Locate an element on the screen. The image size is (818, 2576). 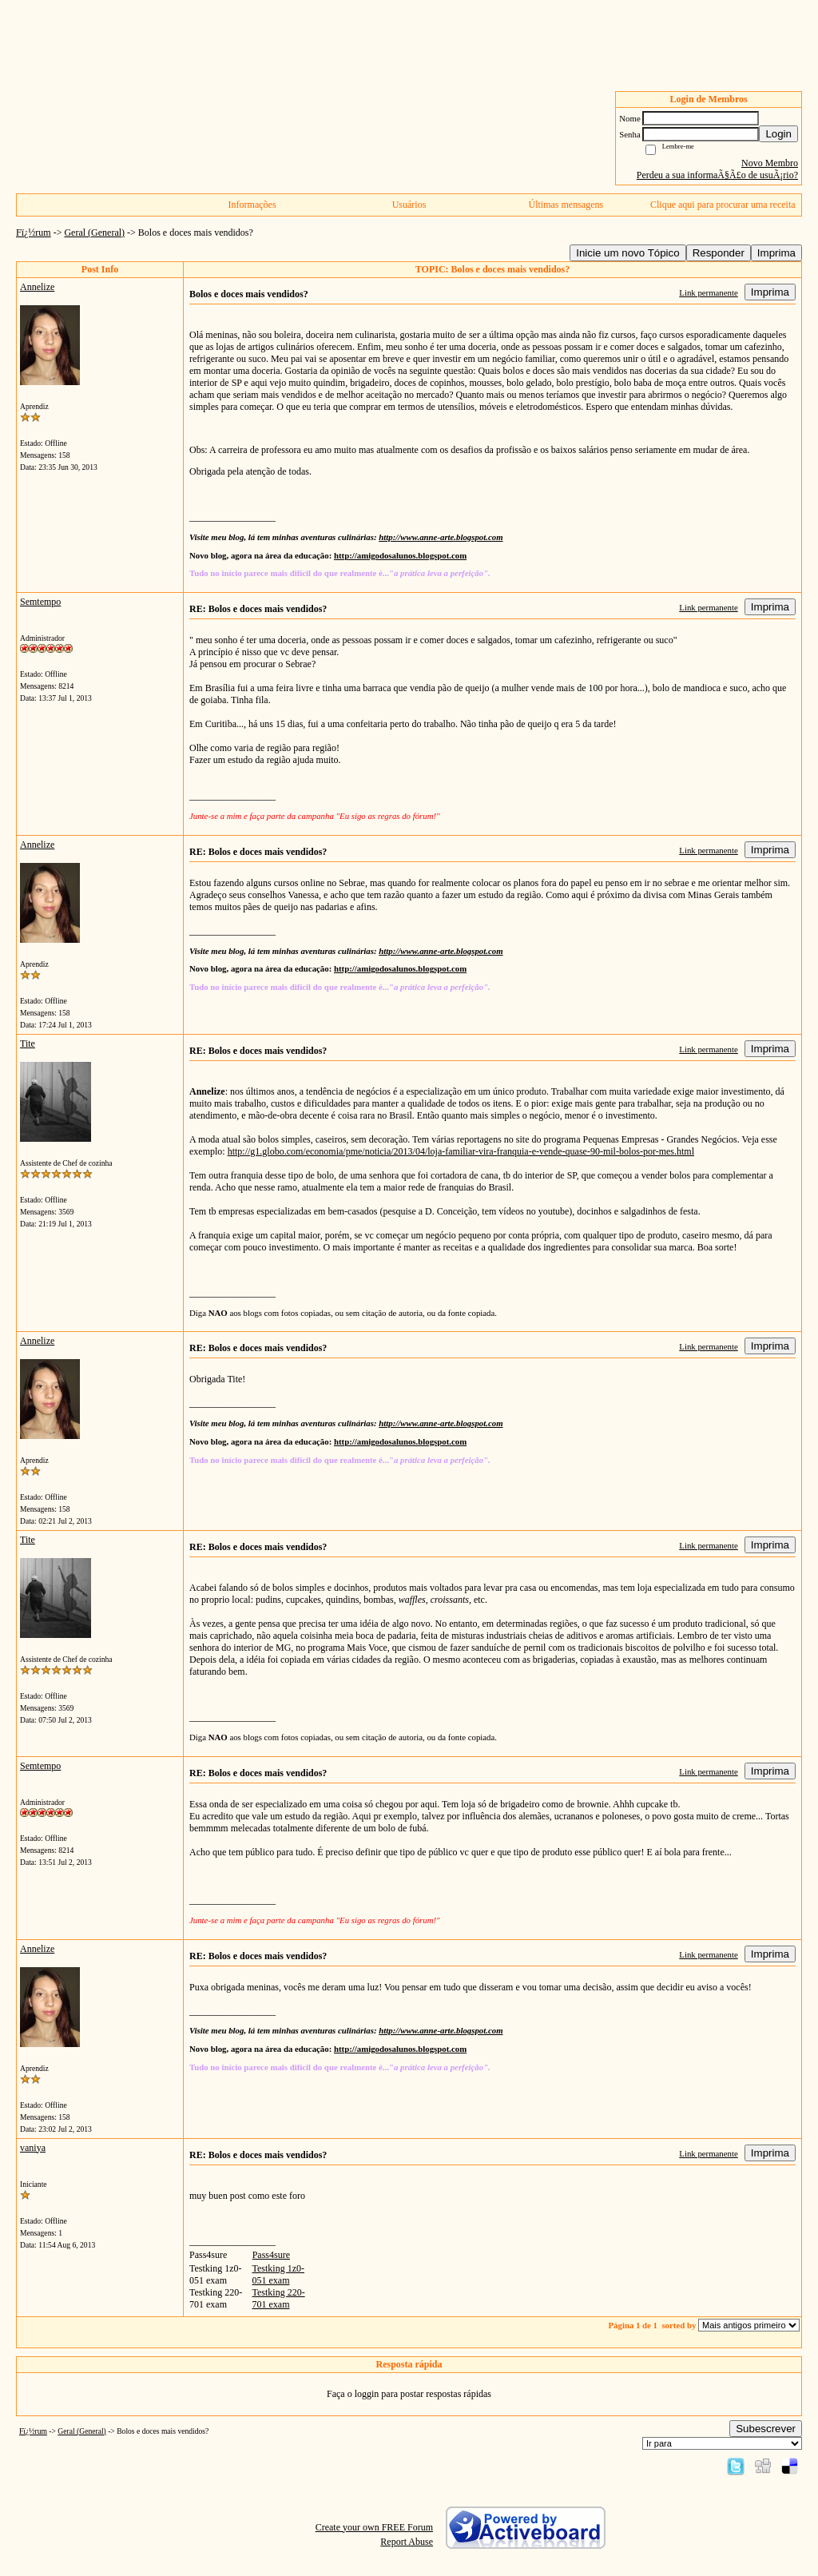
Subescrever is located at coordinates (766, 2429).